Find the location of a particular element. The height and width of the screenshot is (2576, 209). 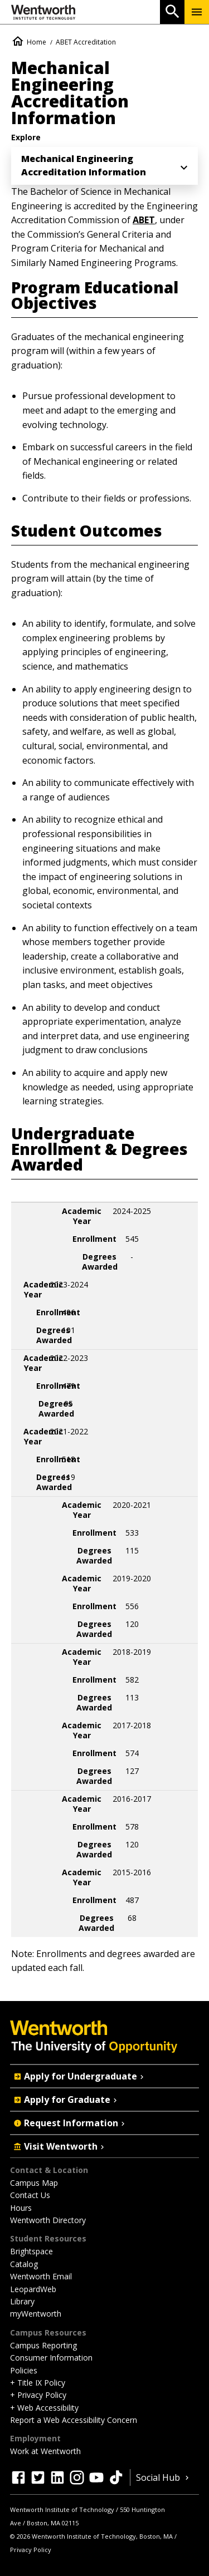

+ Privacy Policy is located at coordinates (38, 2395).